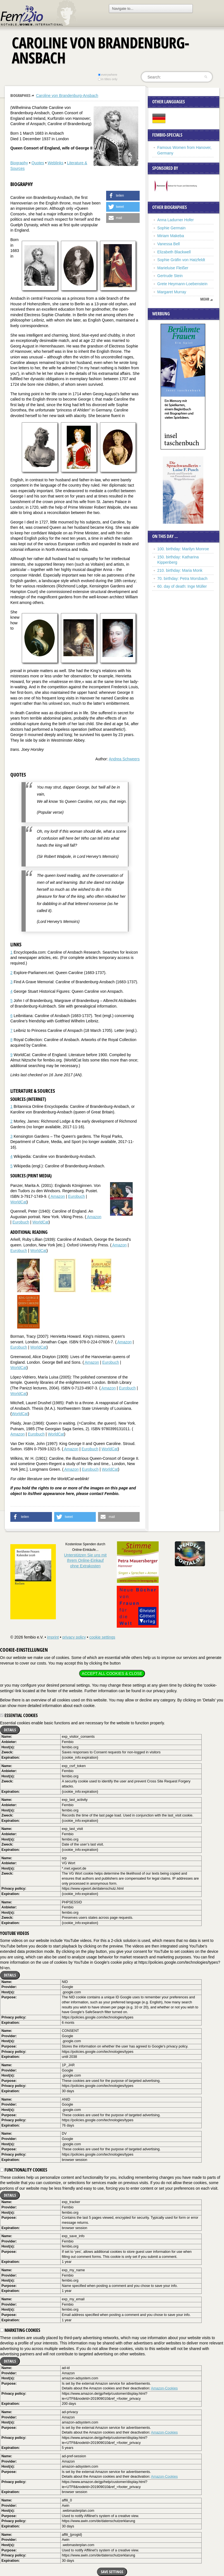 This screenshot has height=2576, width=224. Describe the element at coordinates (74, 1637) in the screenshot. I see `privacy policy` at that location.